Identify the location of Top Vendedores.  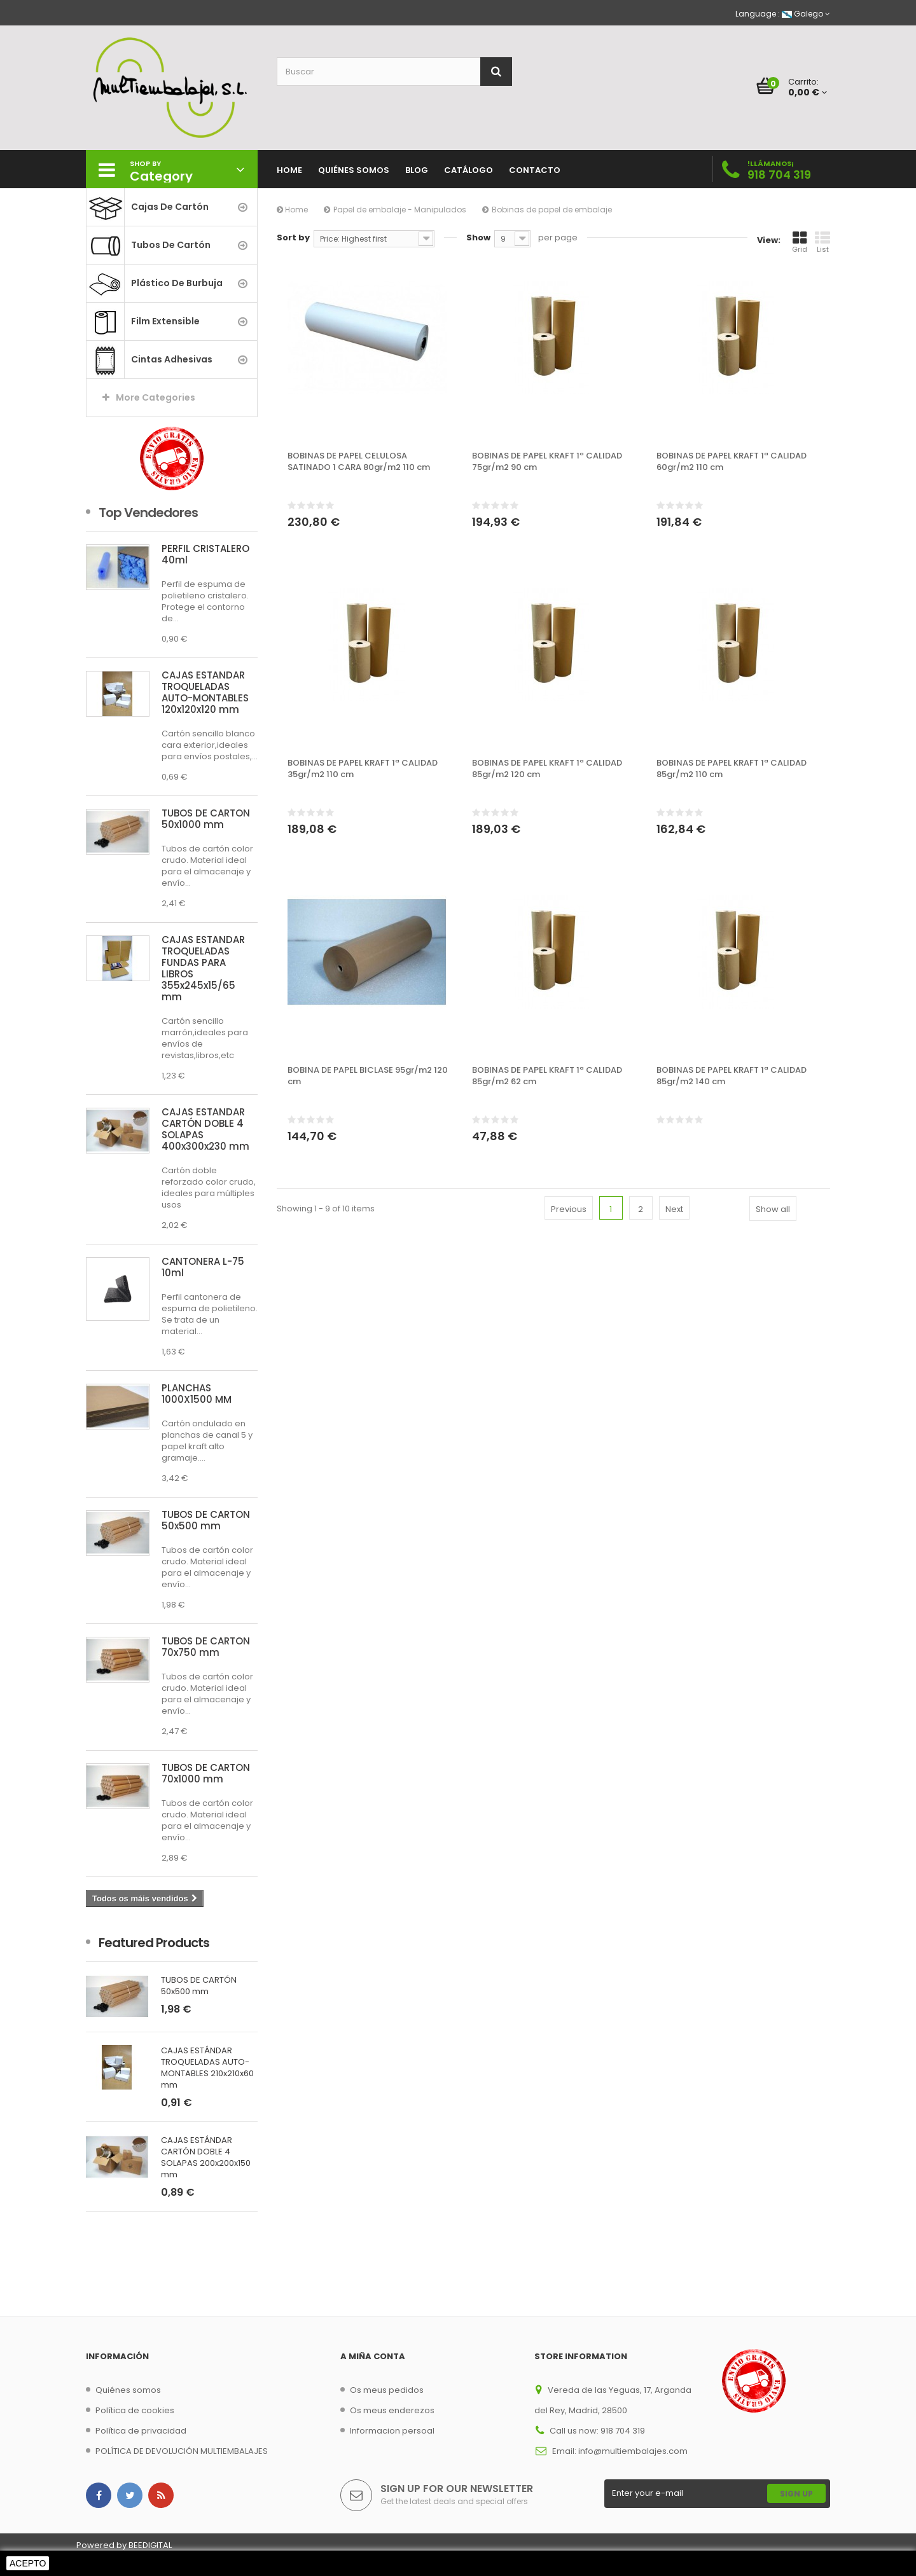
(148, 512).